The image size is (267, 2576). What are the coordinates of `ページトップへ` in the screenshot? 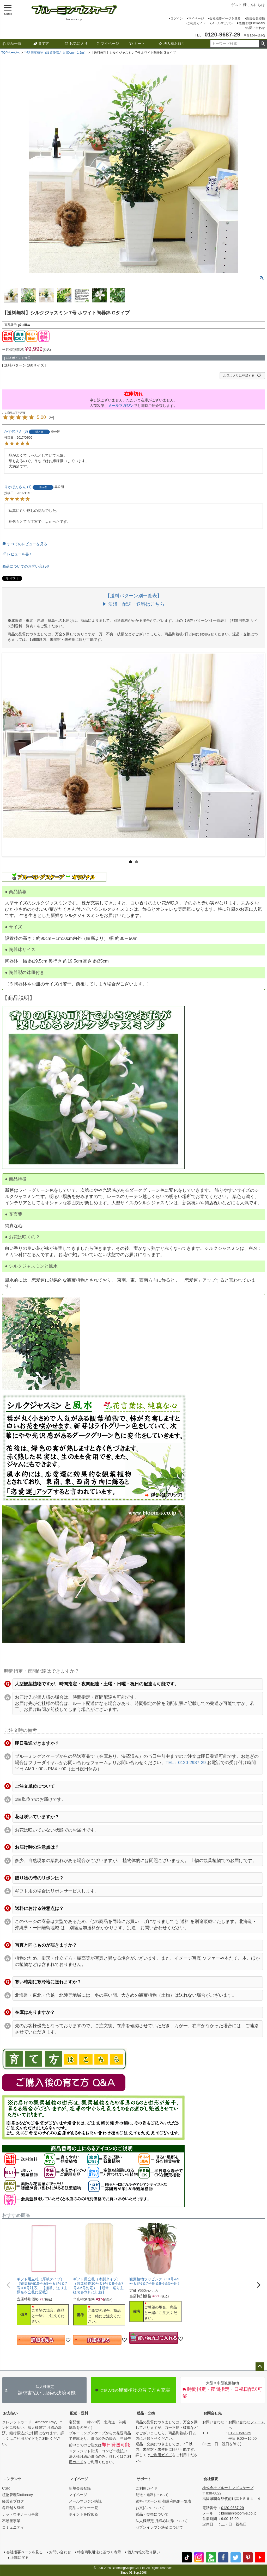 It's located at (260, 2366).